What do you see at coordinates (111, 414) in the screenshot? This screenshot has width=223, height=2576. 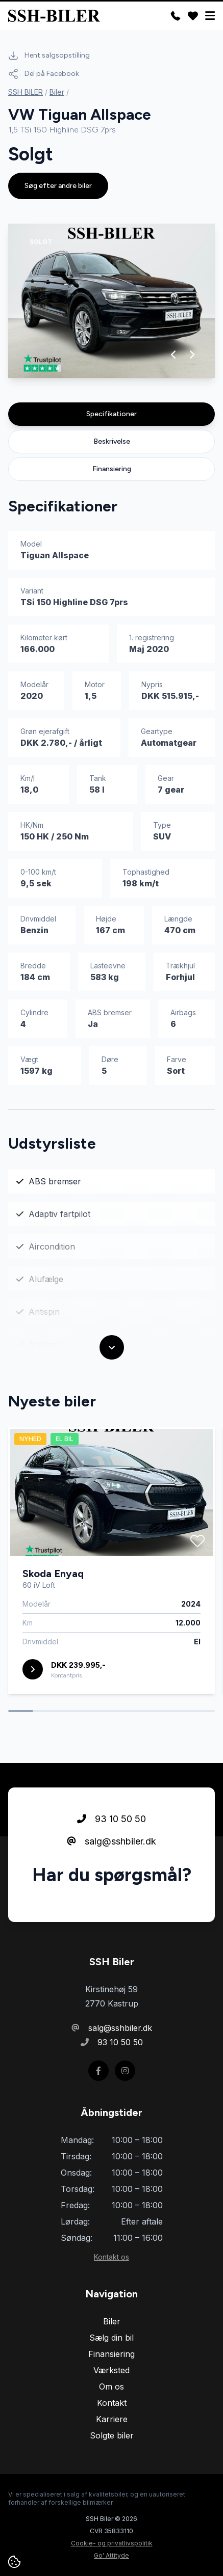 I see `Specifikationer` at bounding box center [111, 414].